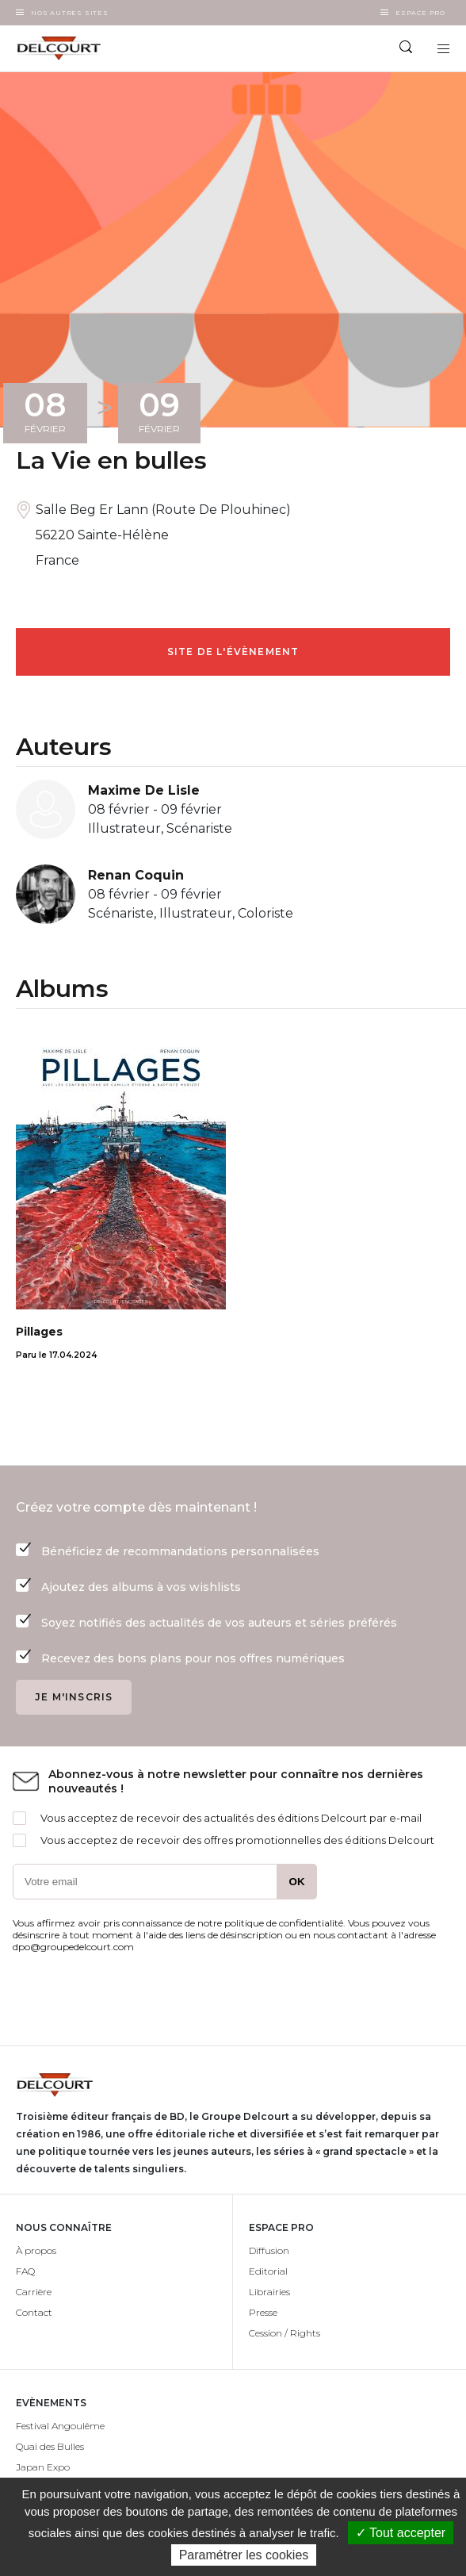 This screenshot has width=466, height=2576. What do you see at coordinates (269, 2292) in the screenshot?
I see `Librairies` at bounding box center [269, 2292].